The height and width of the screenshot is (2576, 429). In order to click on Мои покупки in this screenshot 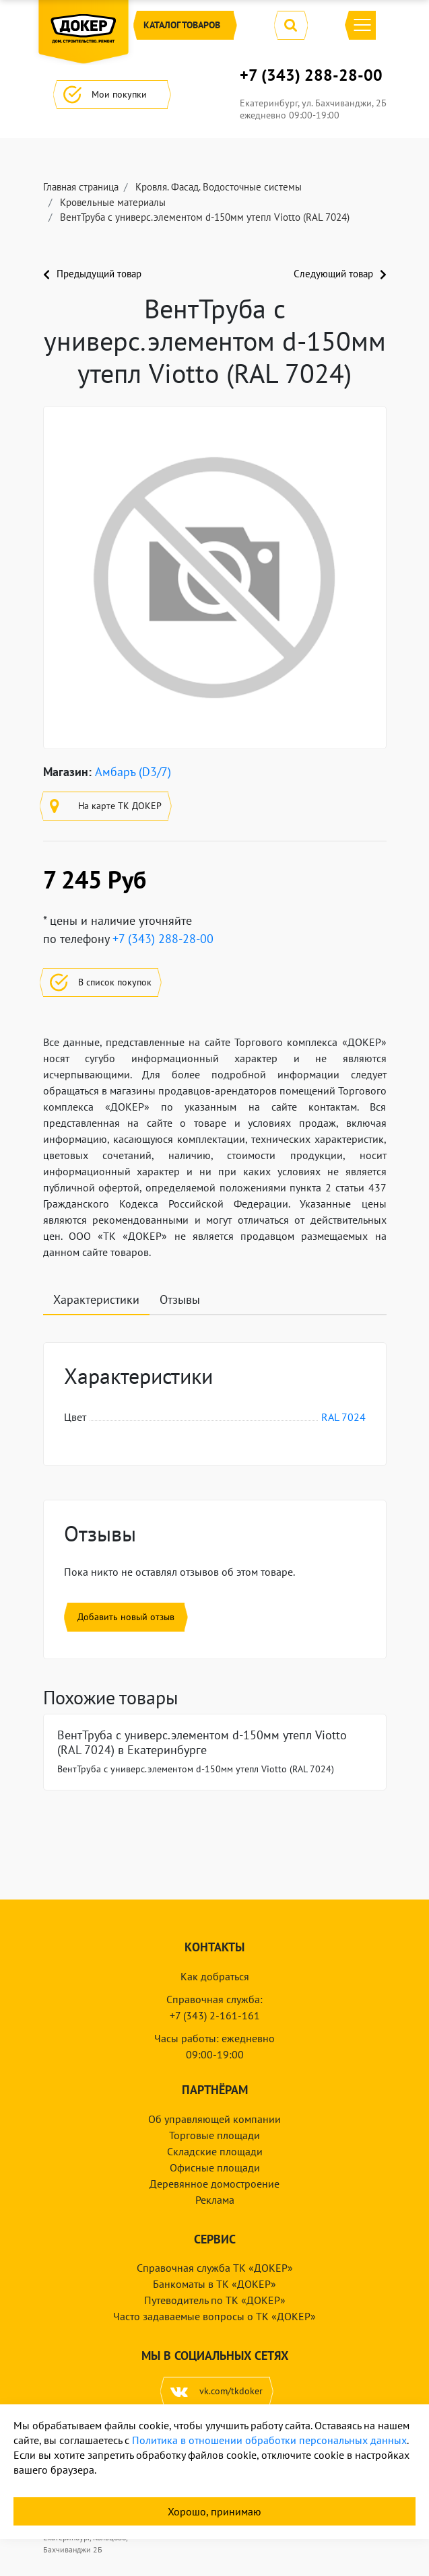, I will do `click(112, 94)`.